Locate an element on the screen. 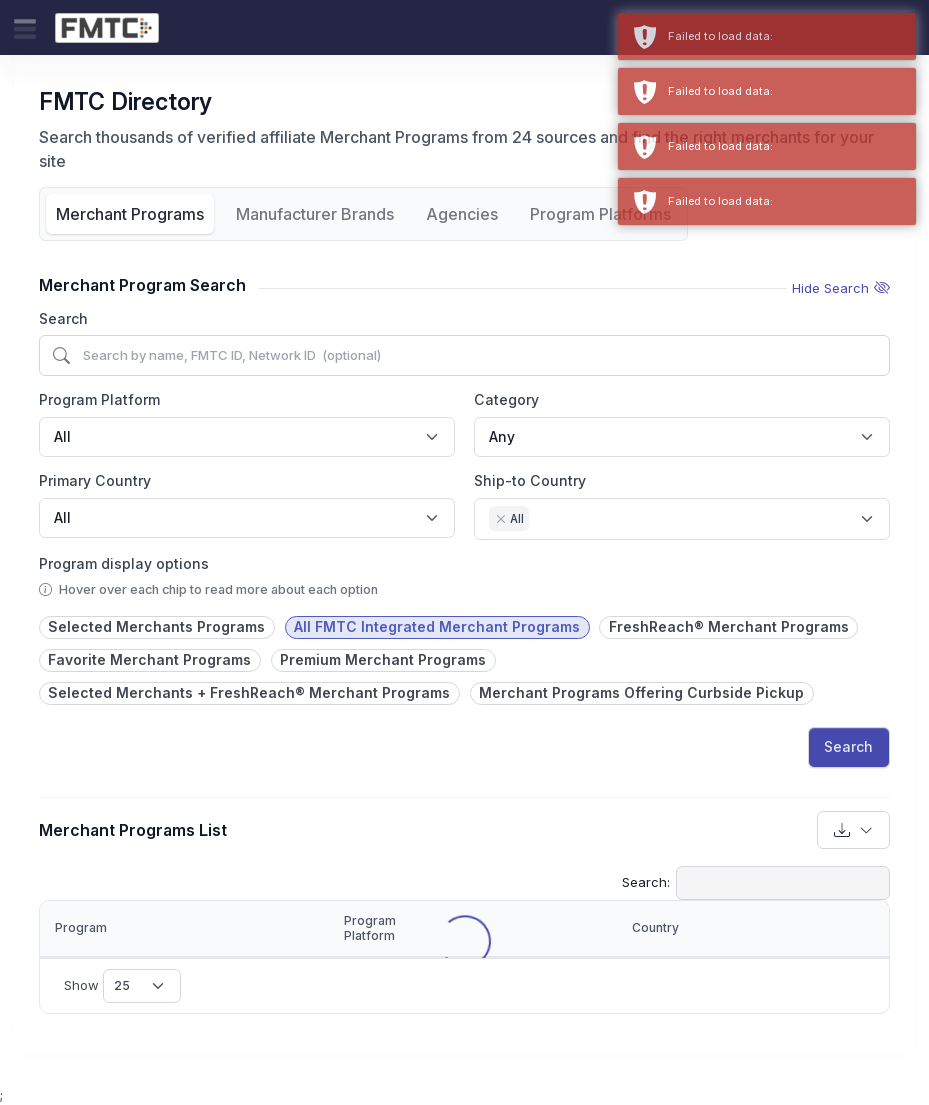  Program Platforms is located at coordinates (600, 214).